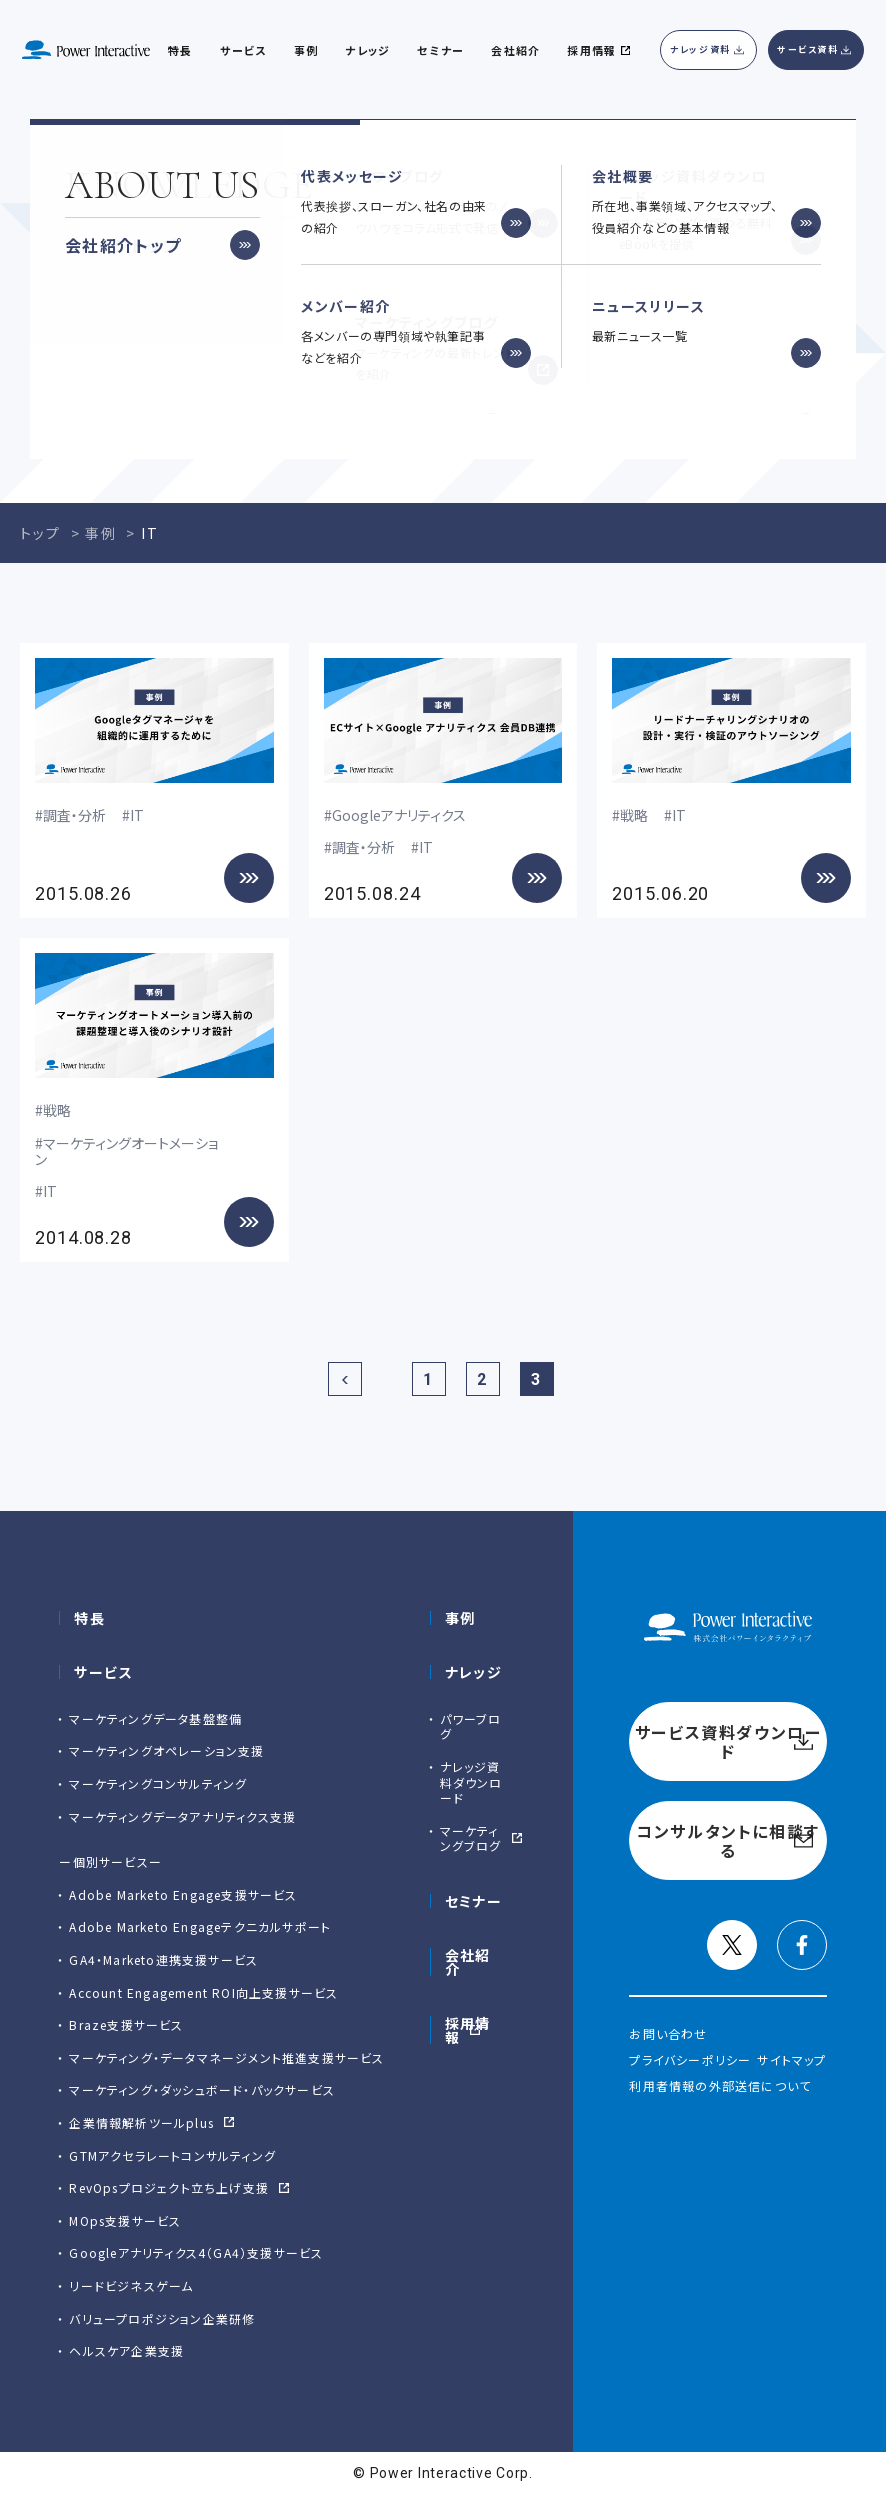  I want to click on 利用者情報の外部送信について, so click(720, 2085).